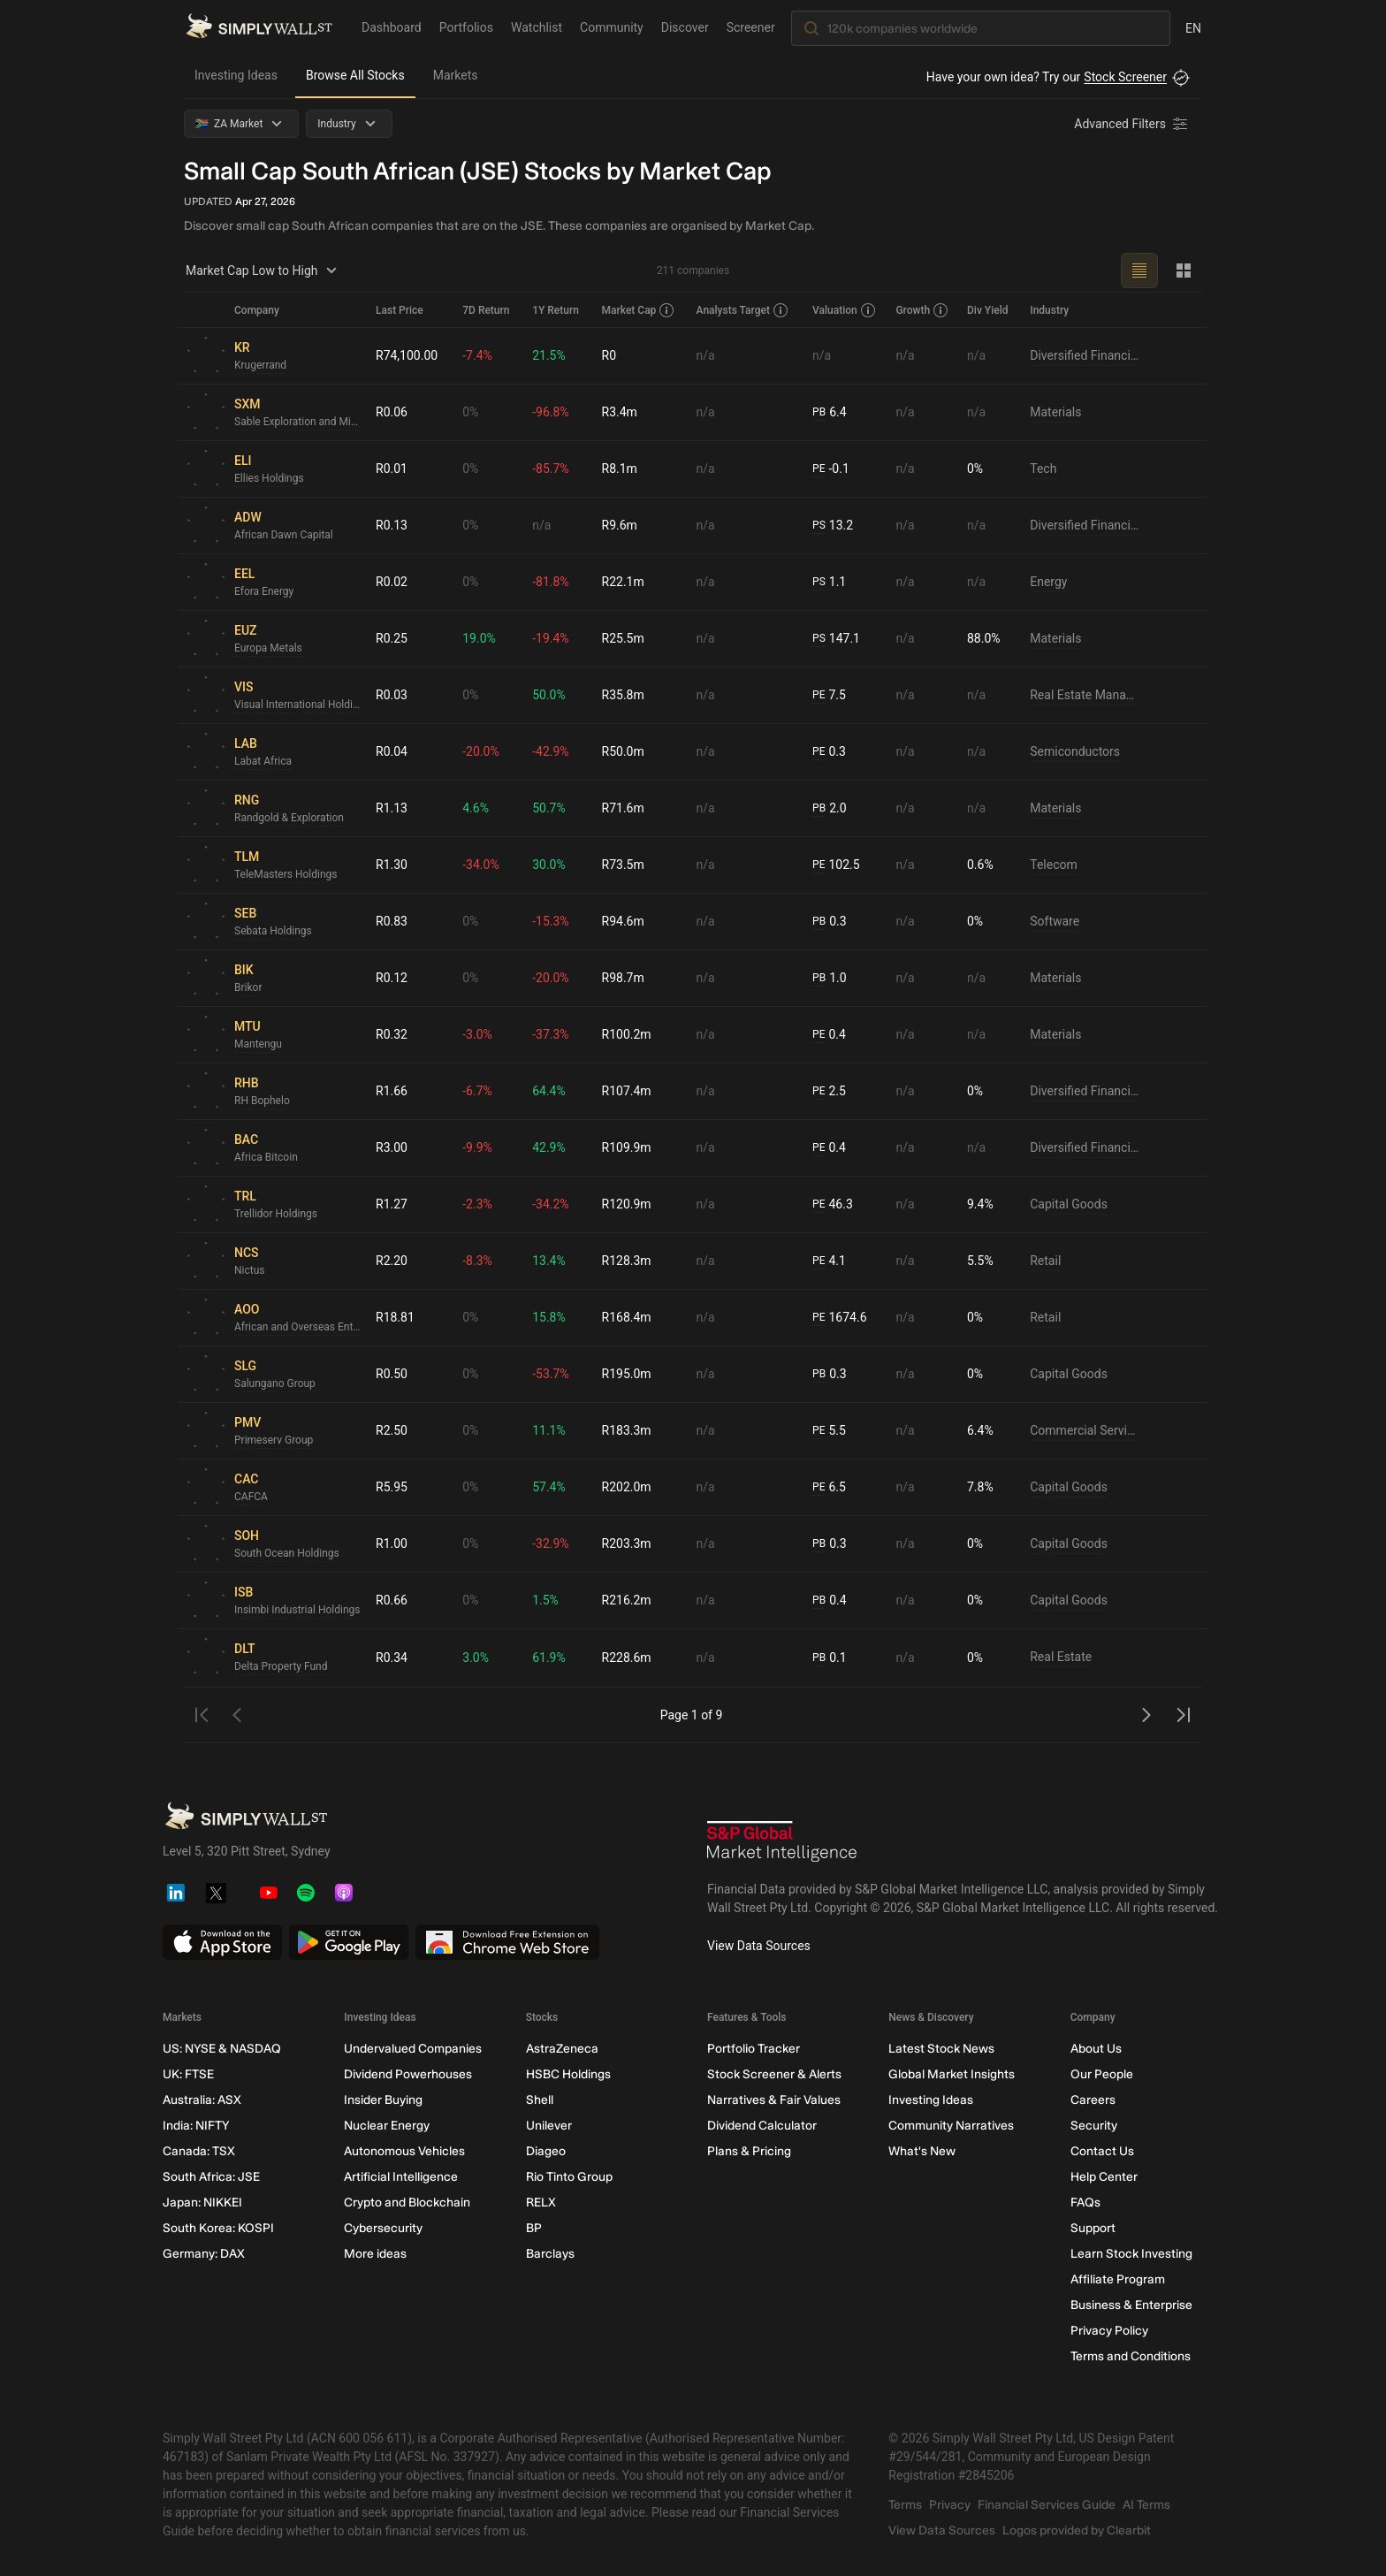 This screenshot has width=1386, height=2576. I want to click on R50.0m, so click(623, 751).